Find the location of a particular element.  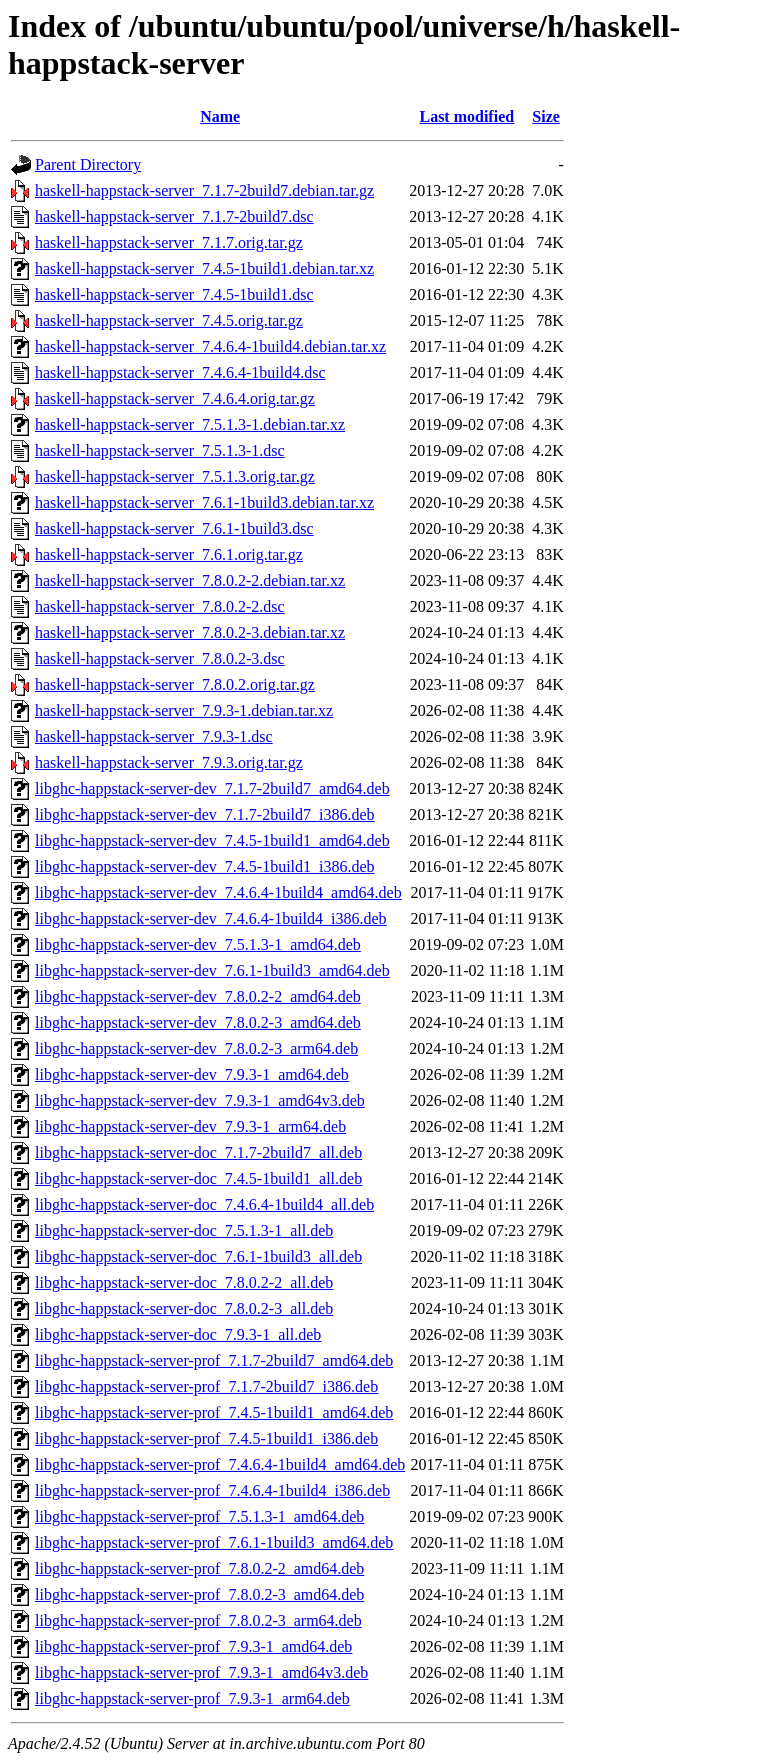

haskell-happstack-server_7.9.3-1.debian.tar.xz is located at coordinates (184, 710).